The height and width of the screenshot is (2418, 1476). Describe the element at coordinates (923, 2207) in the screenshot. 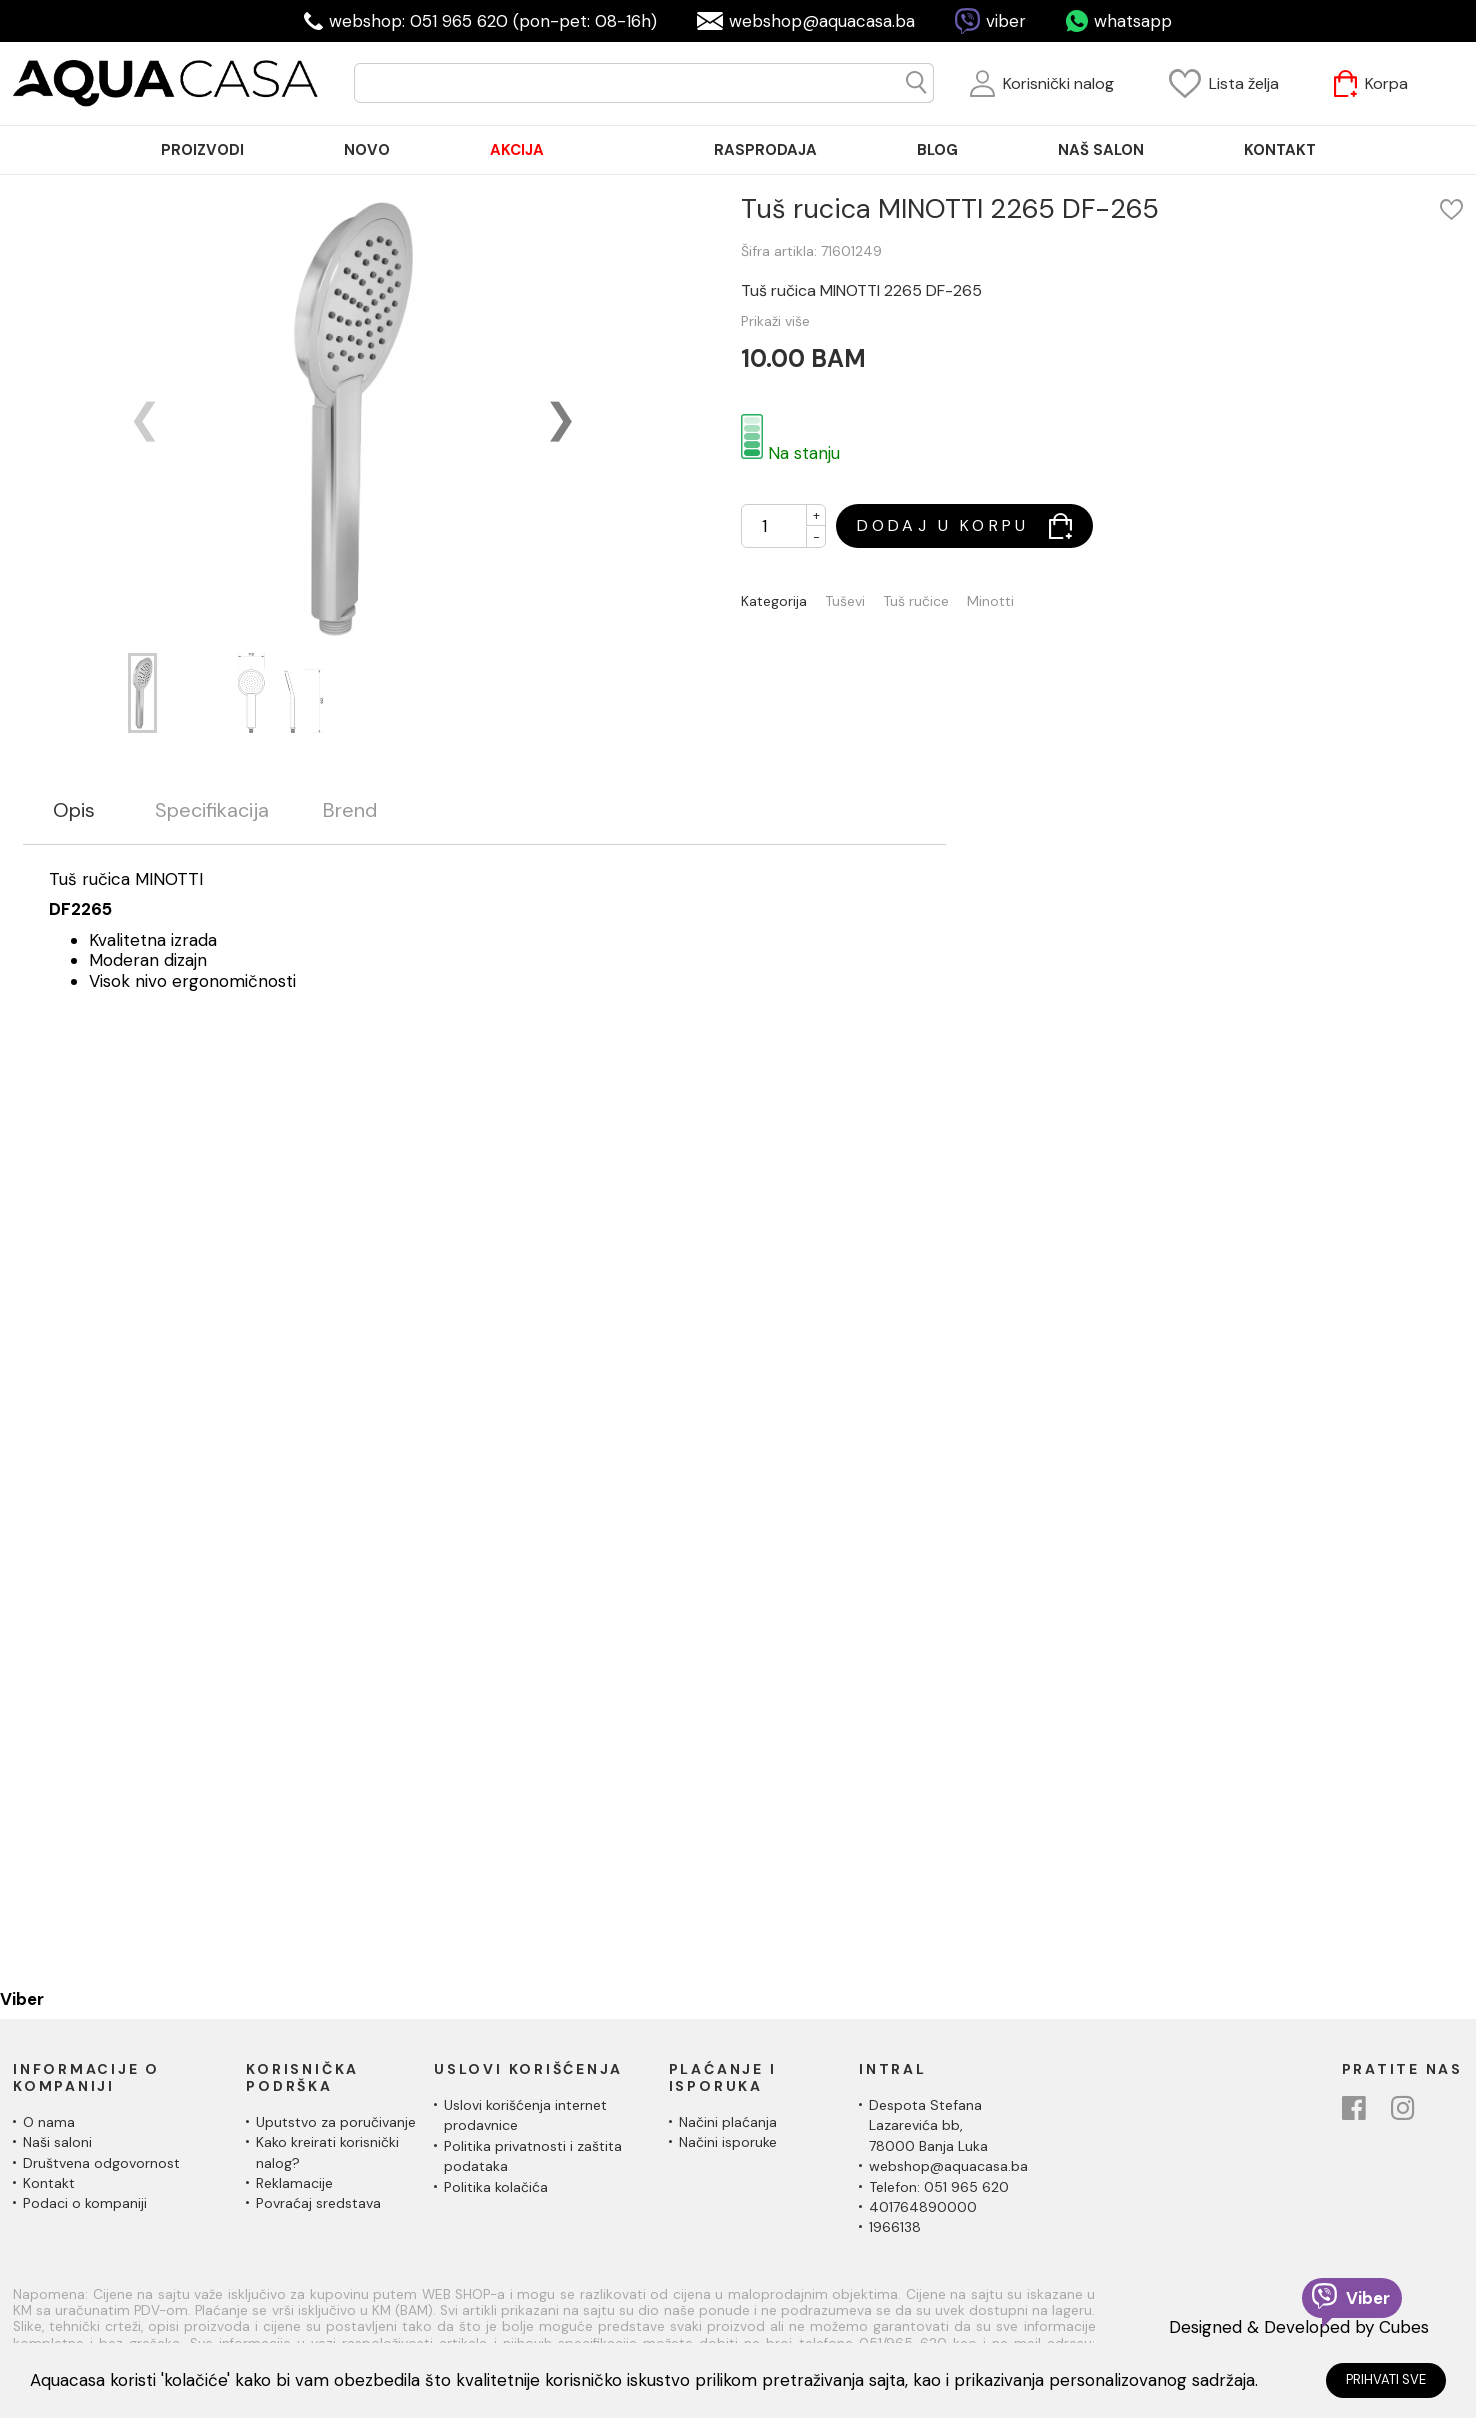

I see `401764890000` at that location.